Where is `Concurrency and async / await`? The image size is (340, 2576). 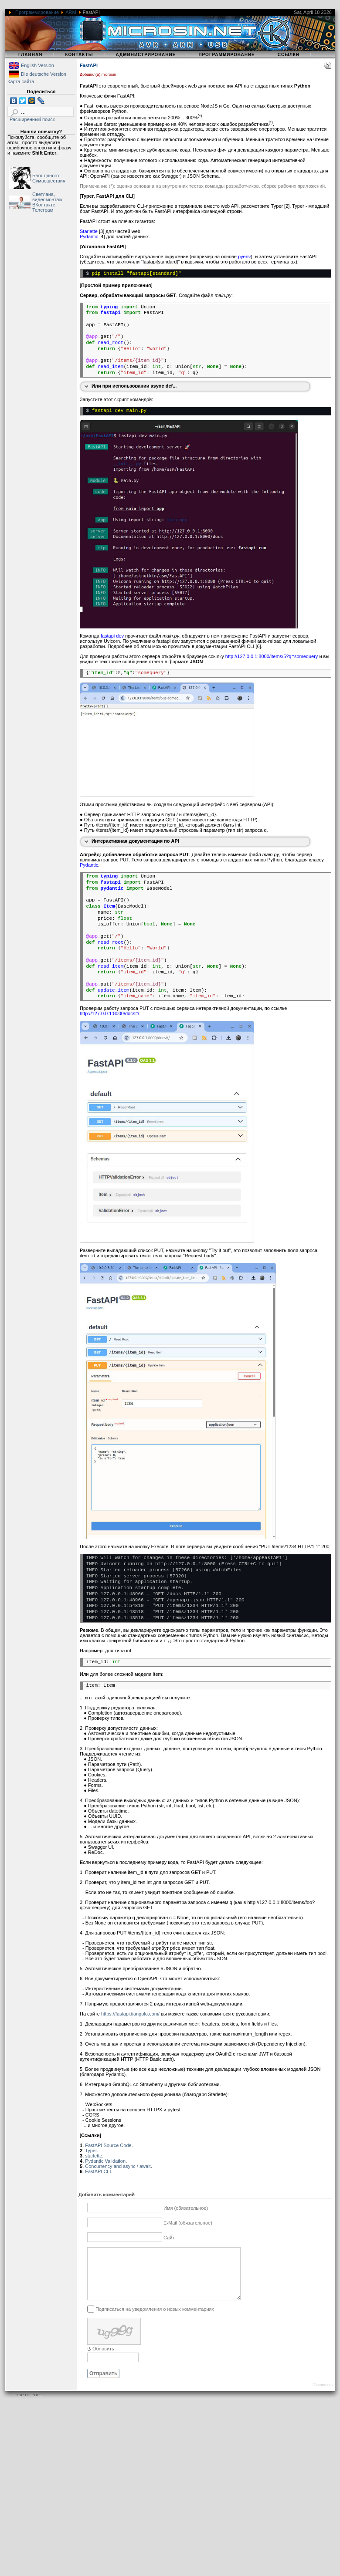 Concurrency and async / await is located at coordinates (117, 2166).